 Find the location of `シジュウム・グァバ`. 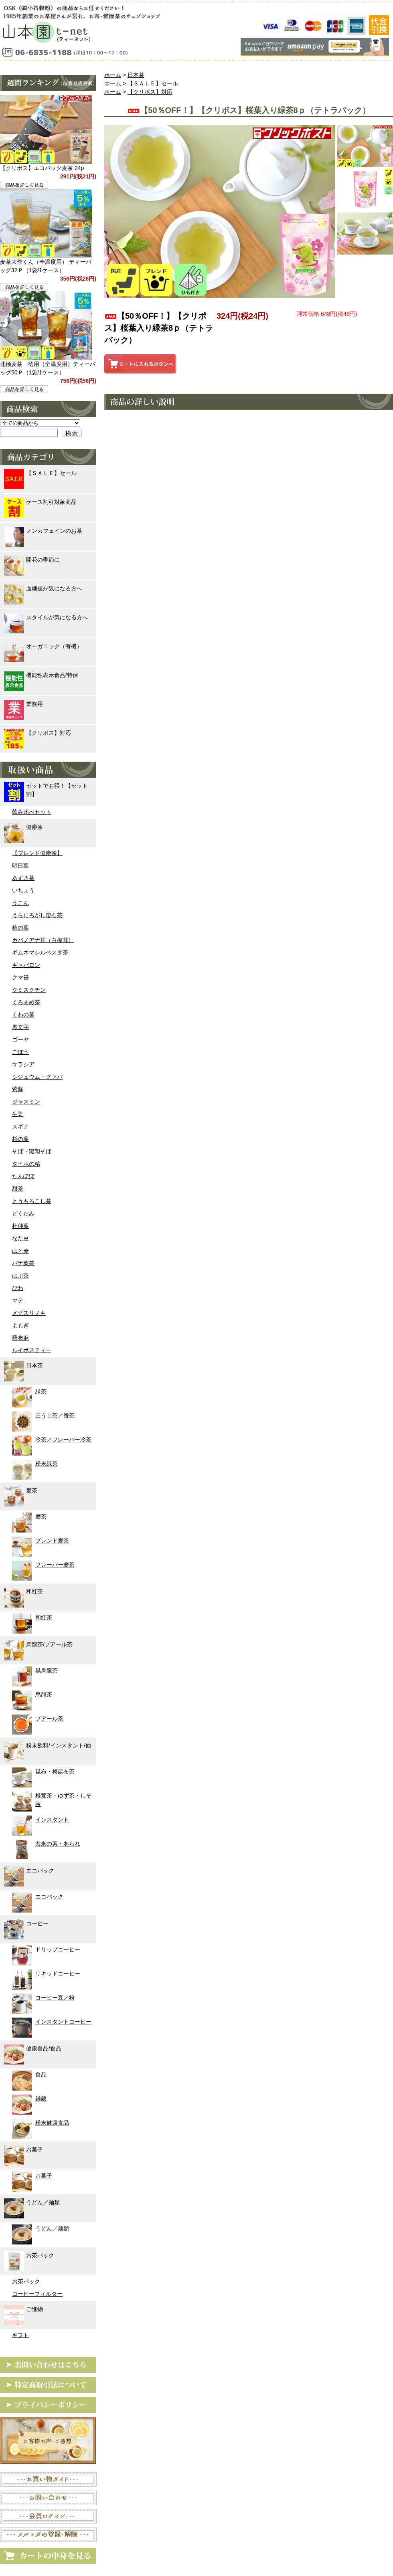

シジュウム・グァバ is located at coordinates (37, 1077).